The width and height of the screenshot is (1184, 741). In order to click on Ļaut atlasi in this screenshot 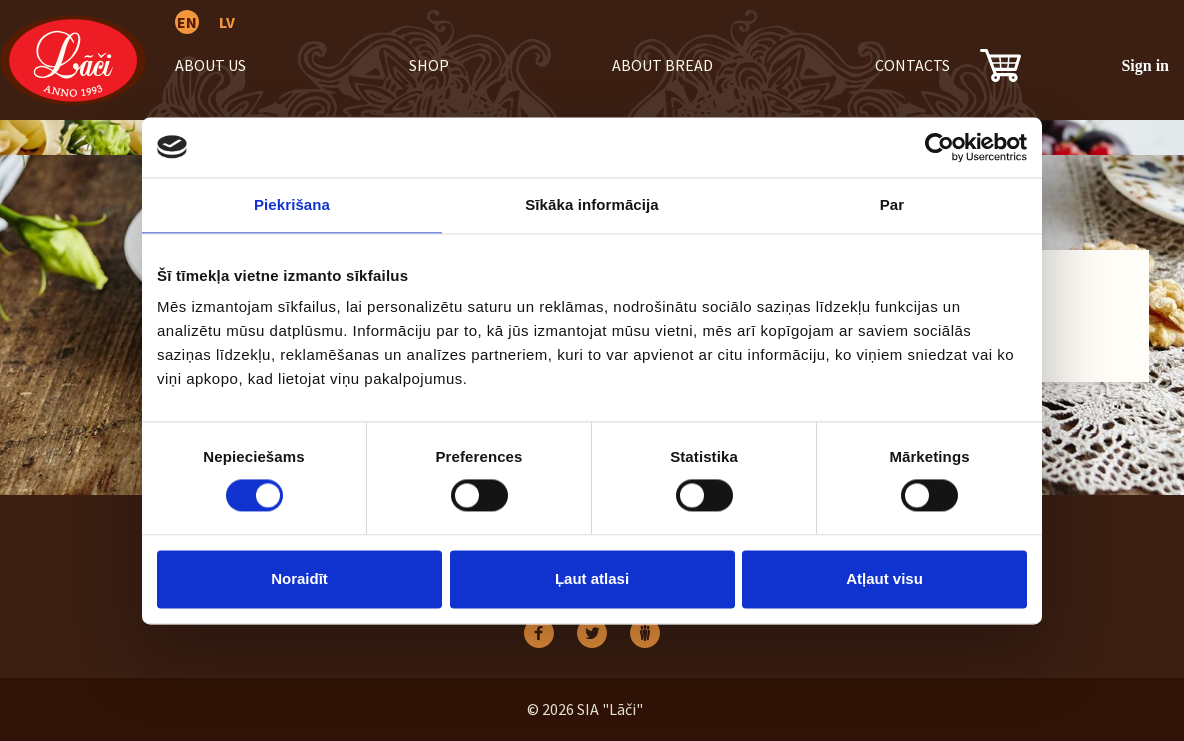, I will do `click(592, 578)`.